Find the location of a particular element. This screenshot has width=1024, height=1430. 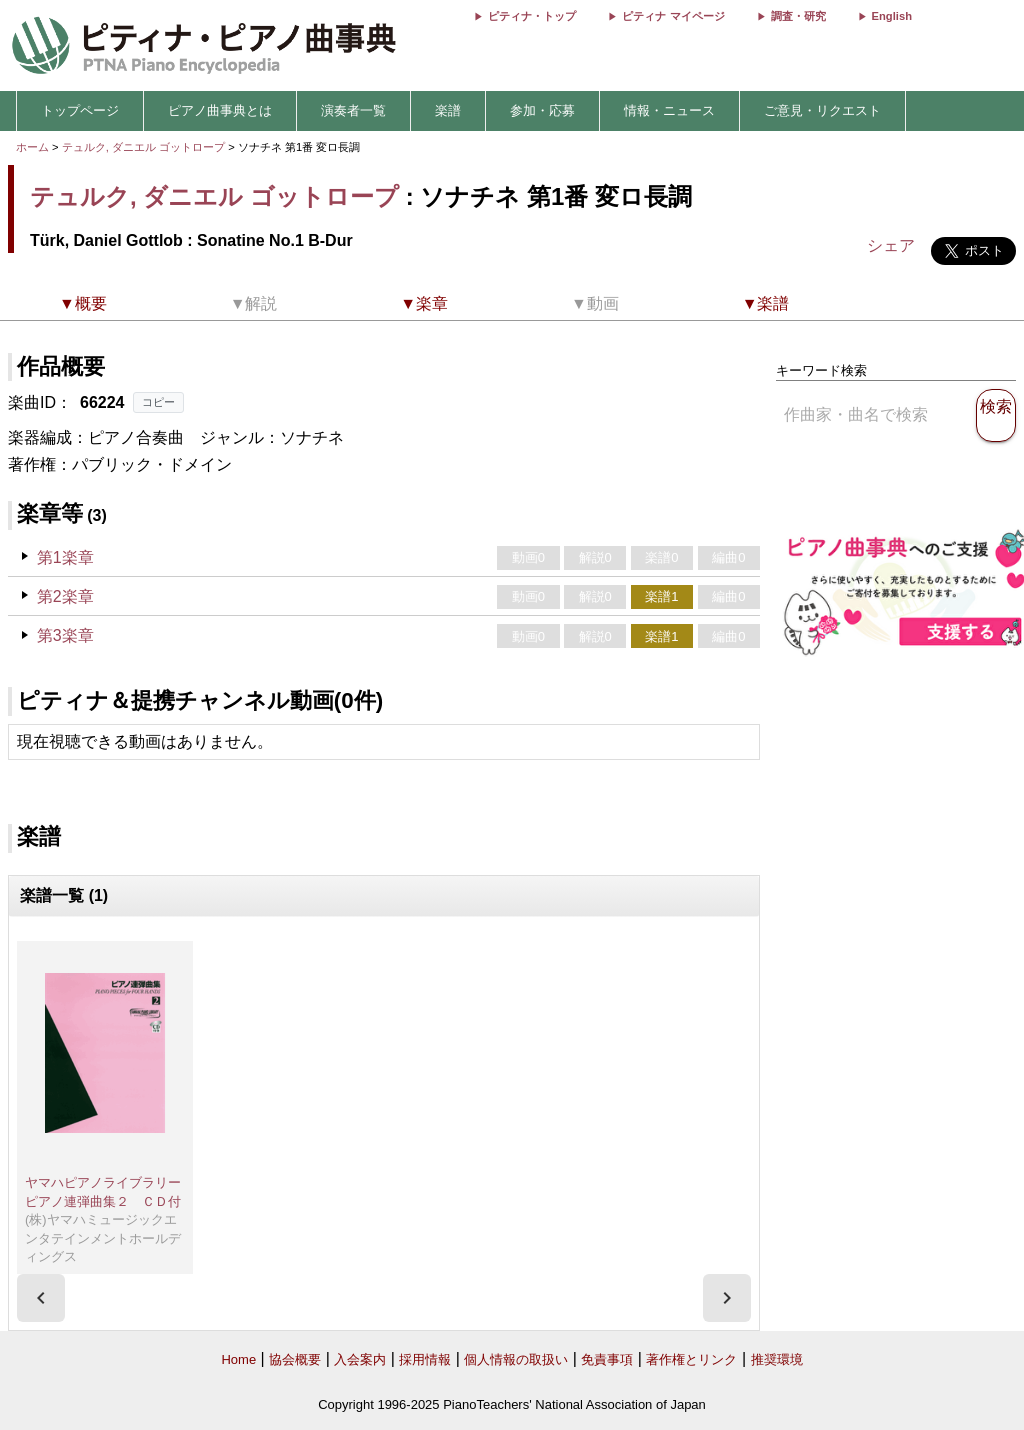

テュルク, ダニエル ゴットロープ is located at coordinates (143, 147).